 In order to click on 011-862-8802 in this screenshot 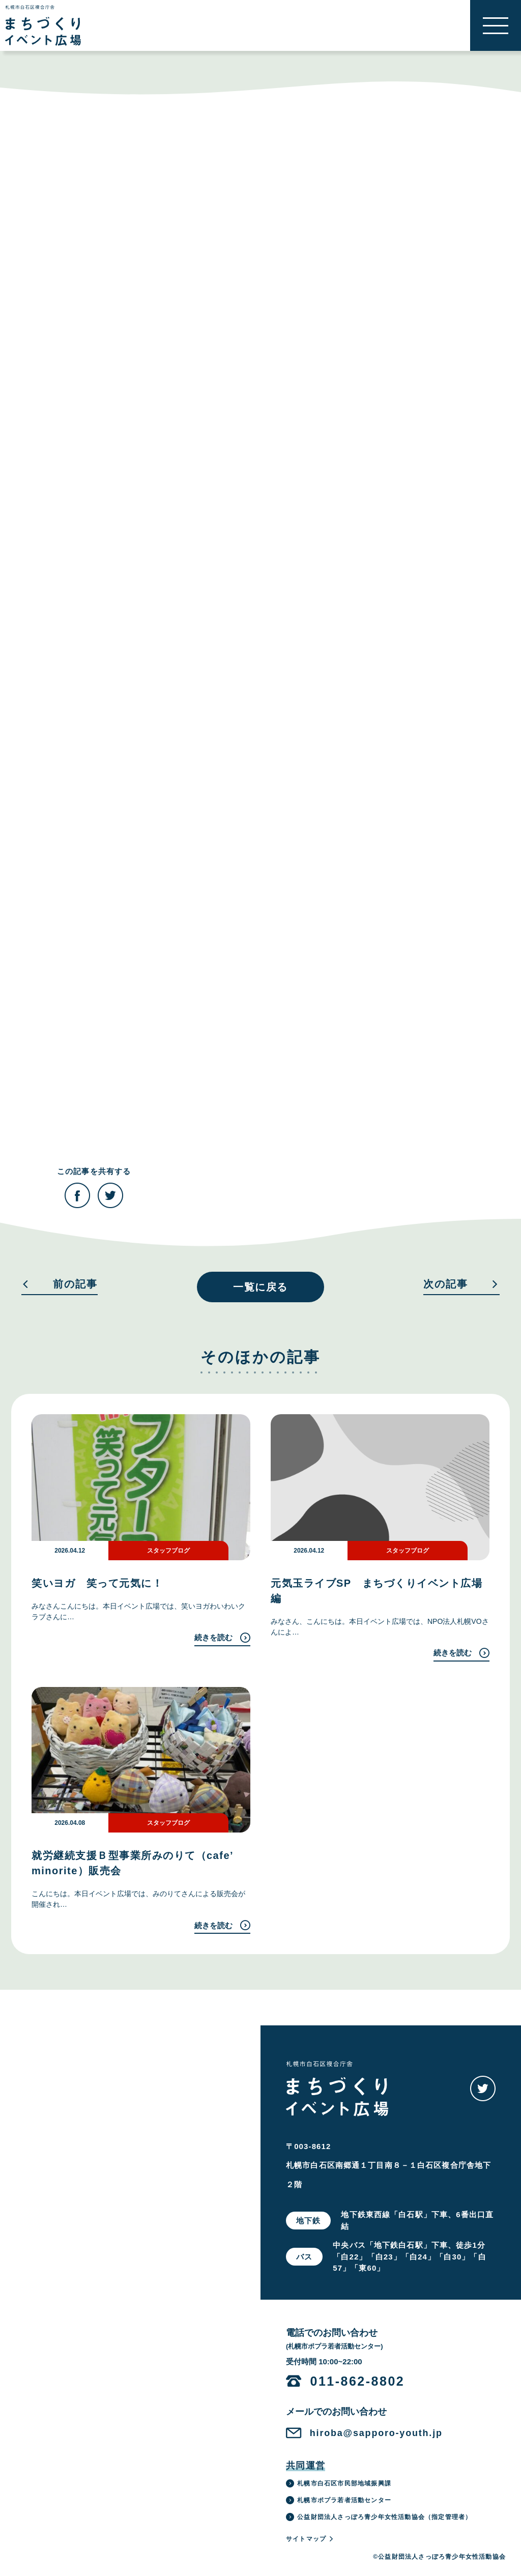, I will do `click(357, 2381)`.